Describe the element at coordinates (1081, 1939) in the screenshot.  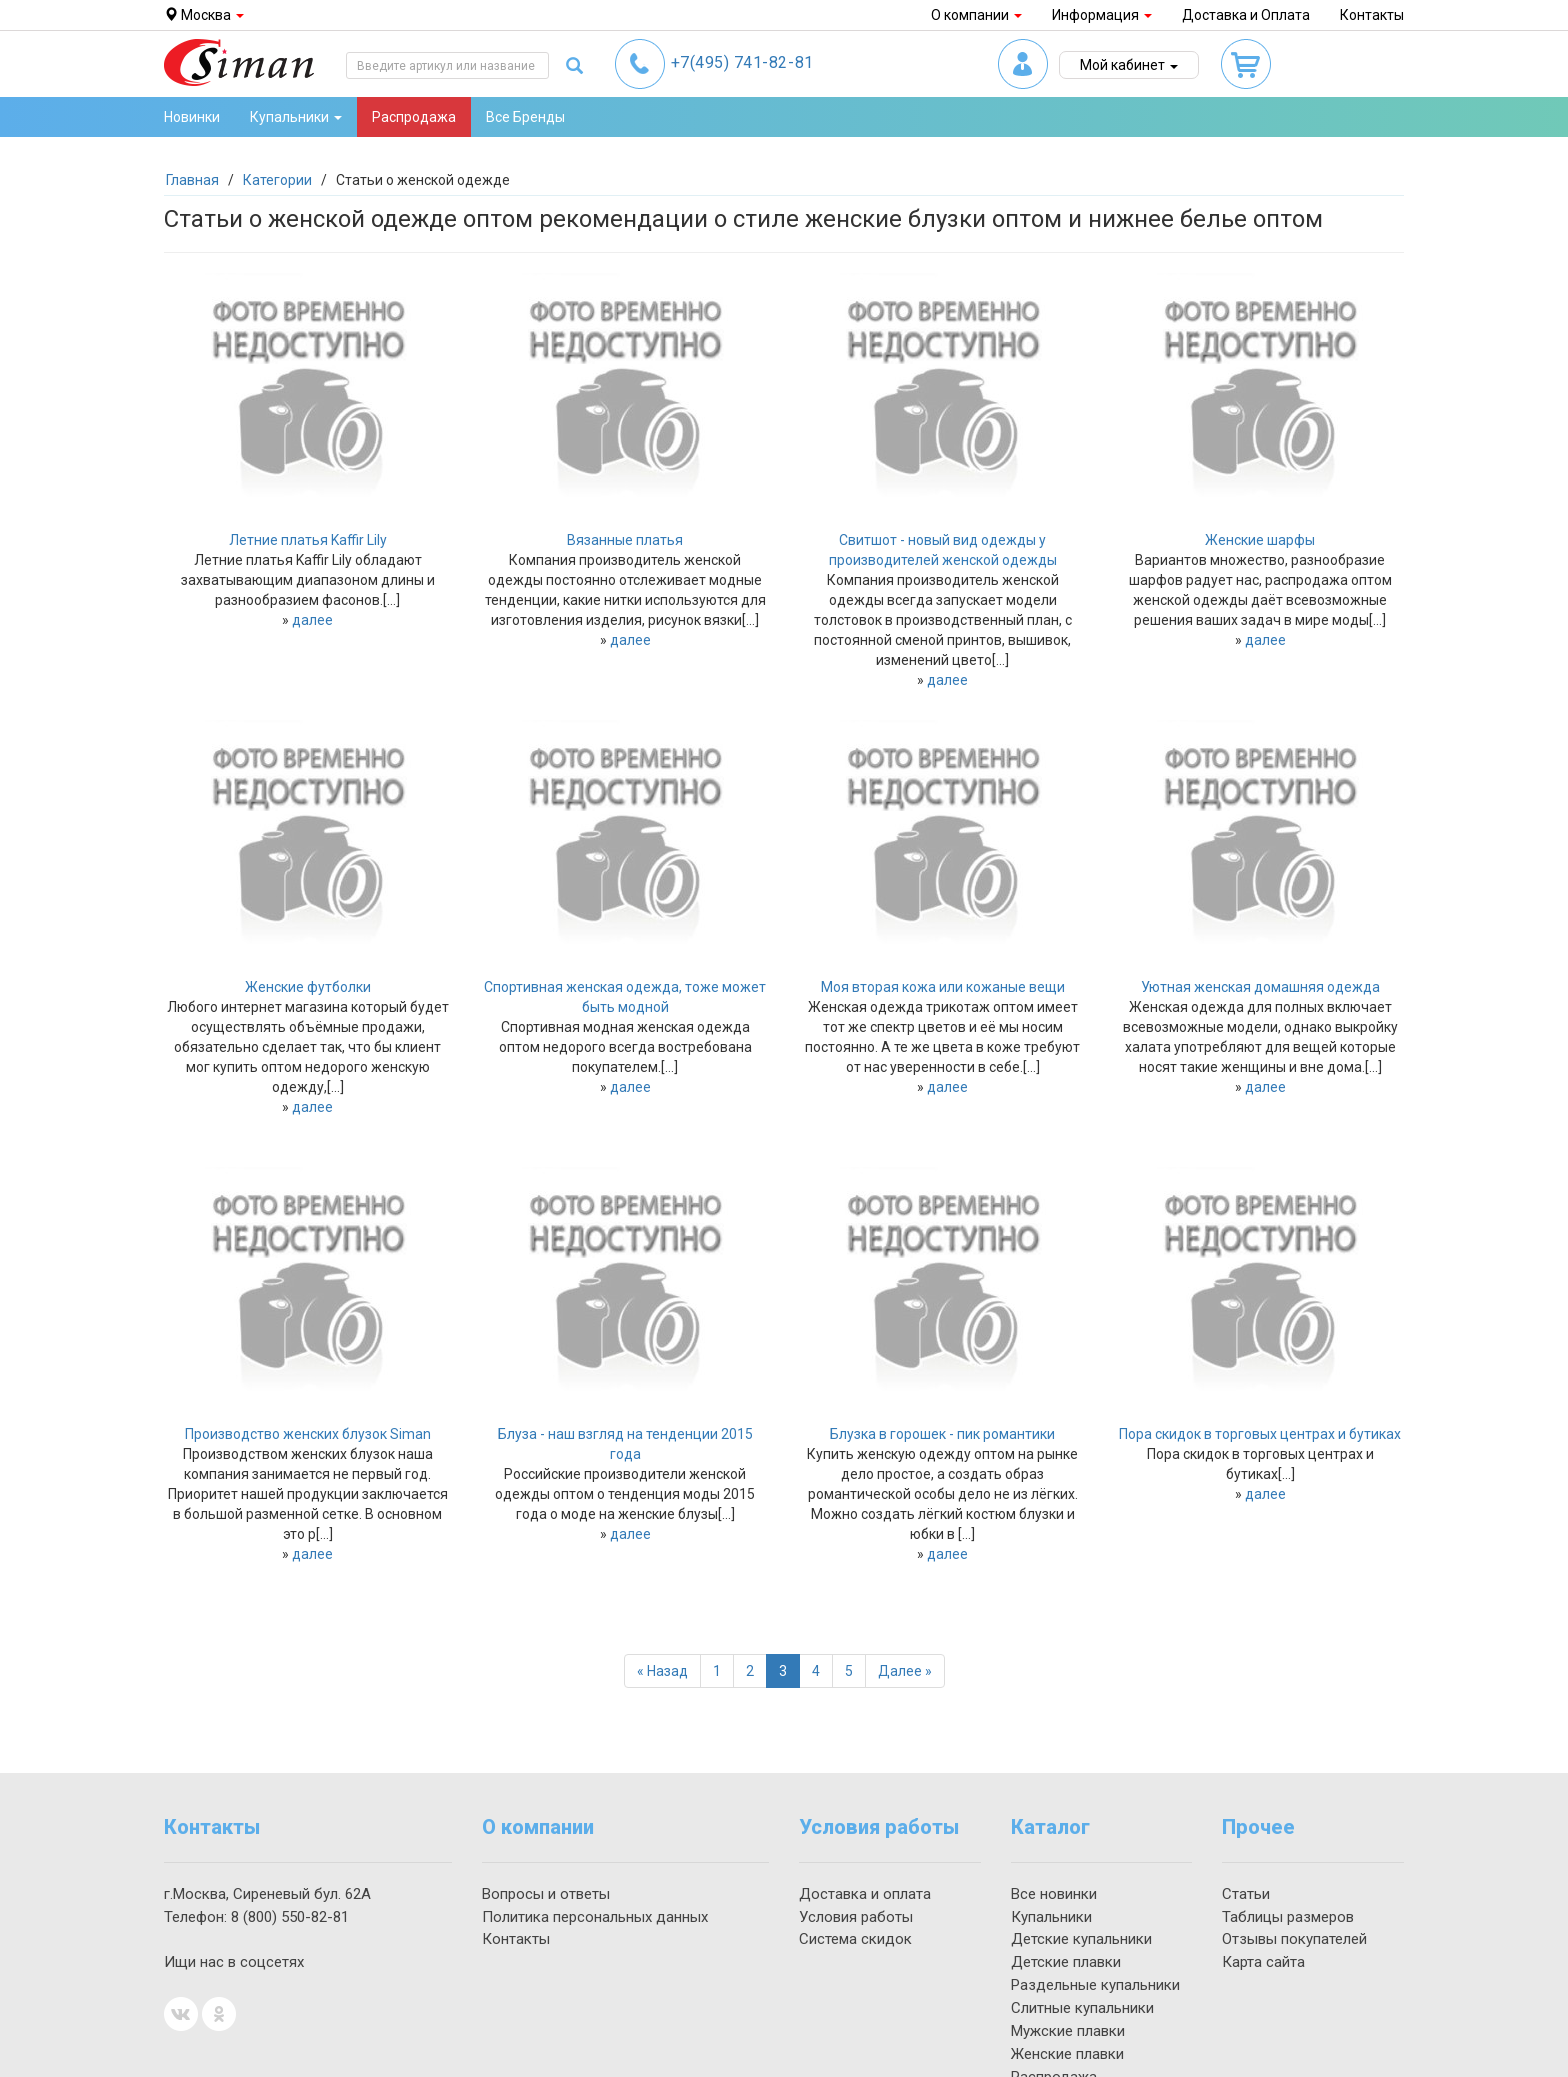
I see `Детские купальники` at that location.